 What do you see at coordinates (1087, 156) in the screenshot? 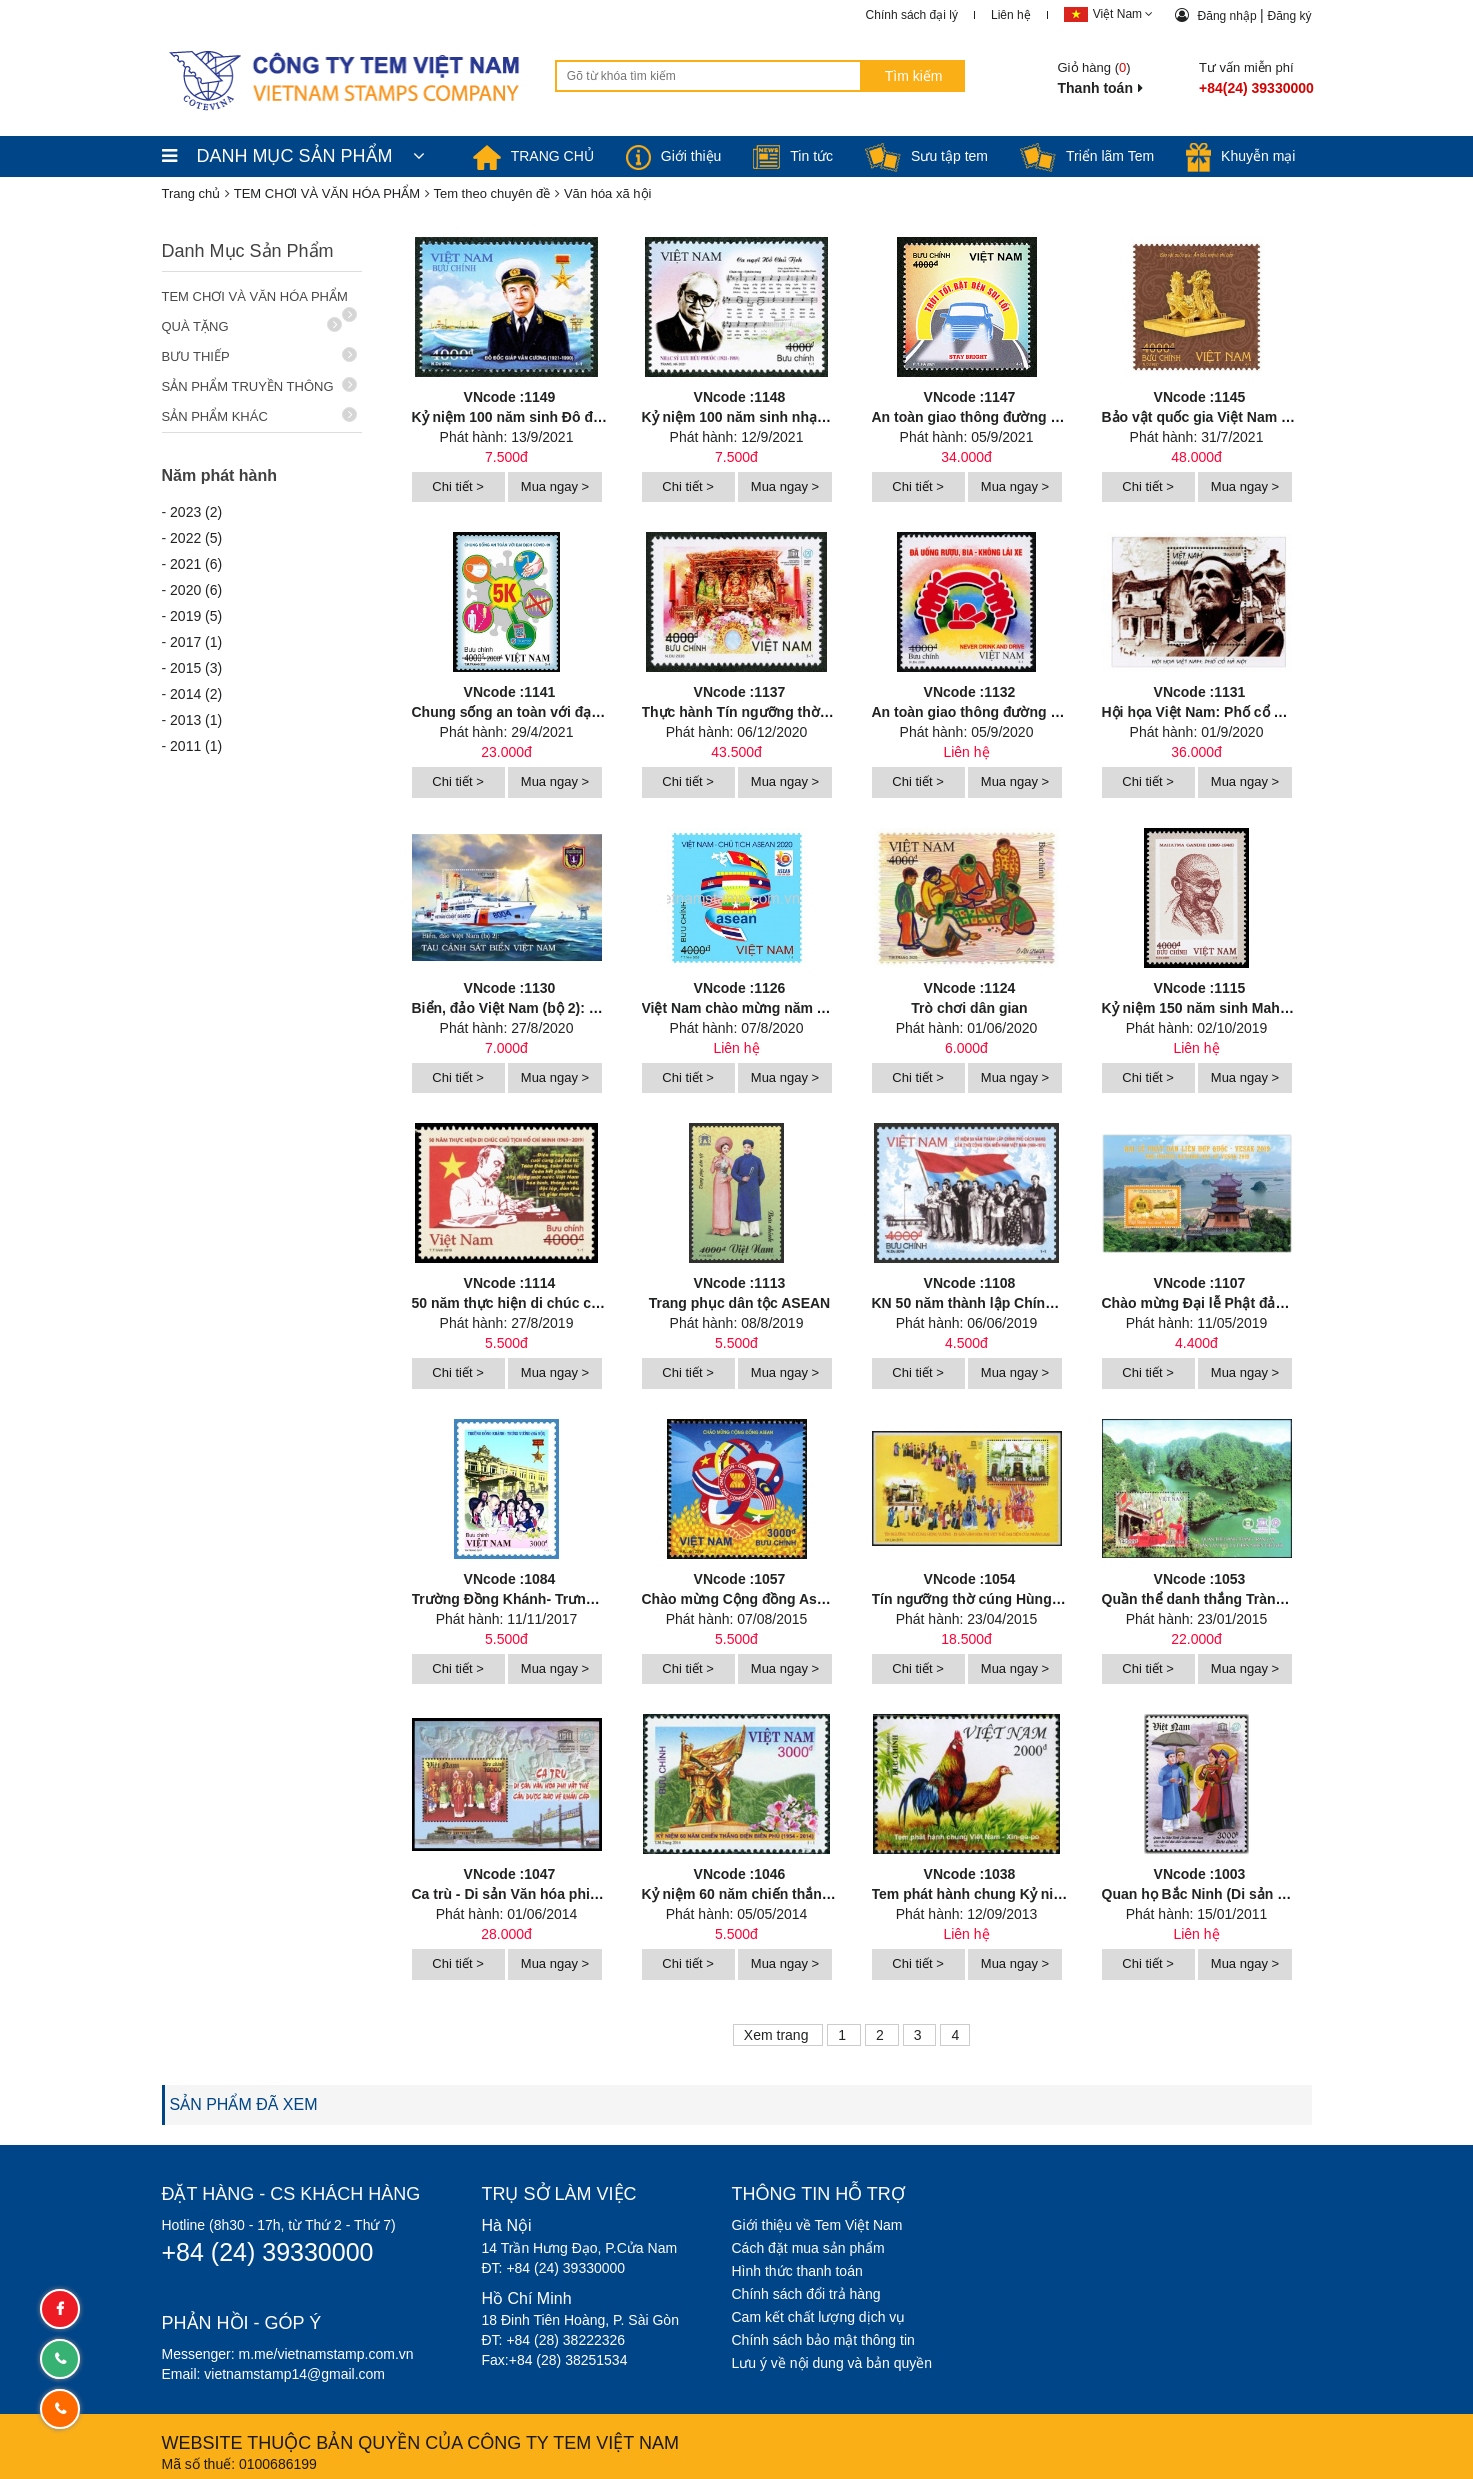
I see `Triển lãm Tem` at bounding box center [1087, 156].